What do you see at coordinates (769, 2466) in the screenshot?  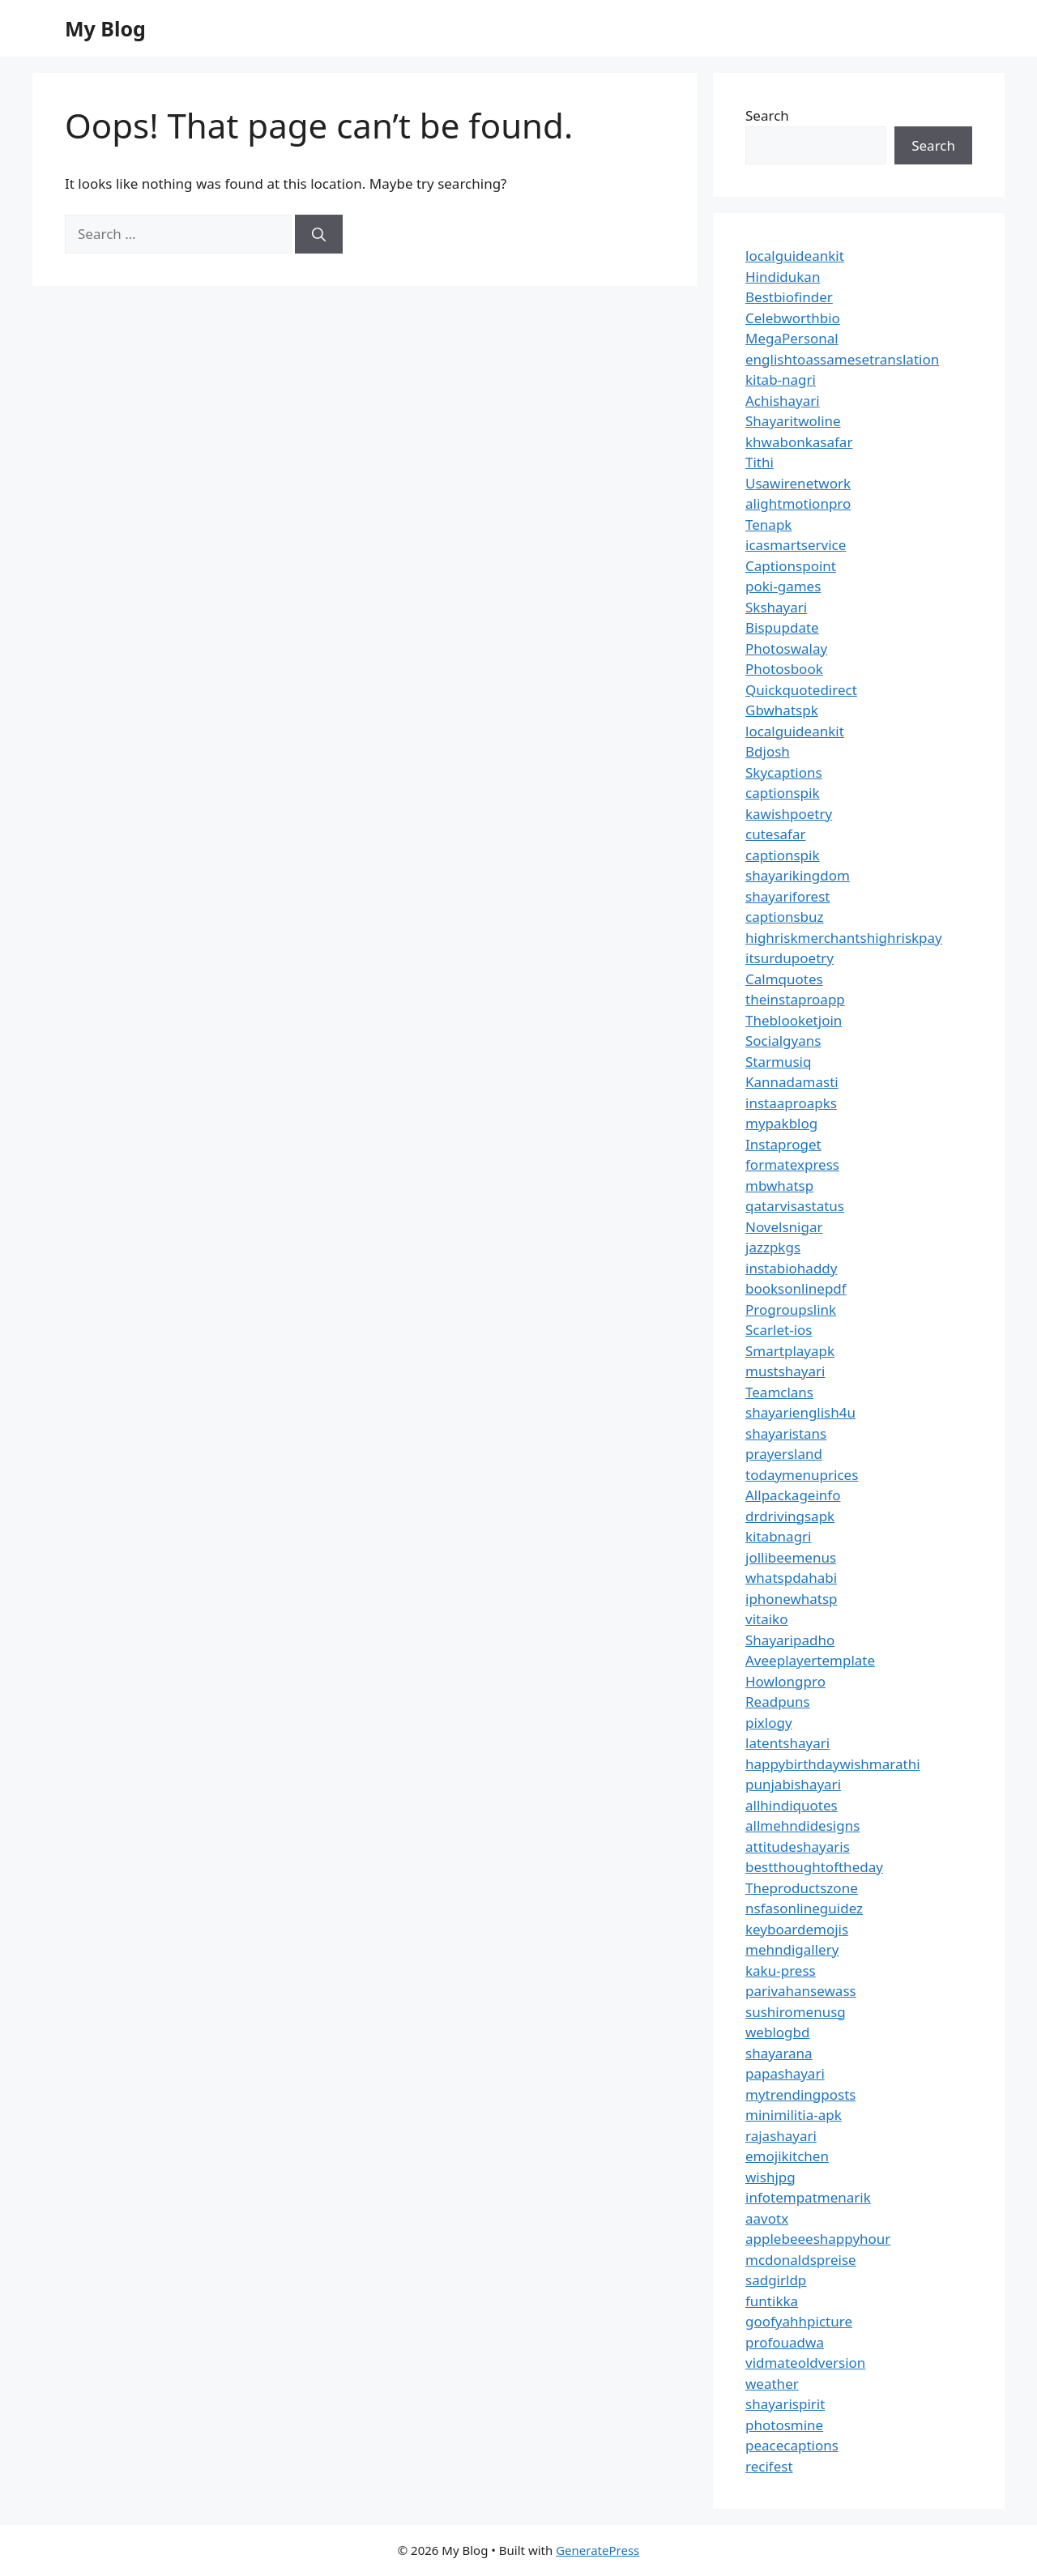 I see `recifest` at bounding box center [769, 2466].